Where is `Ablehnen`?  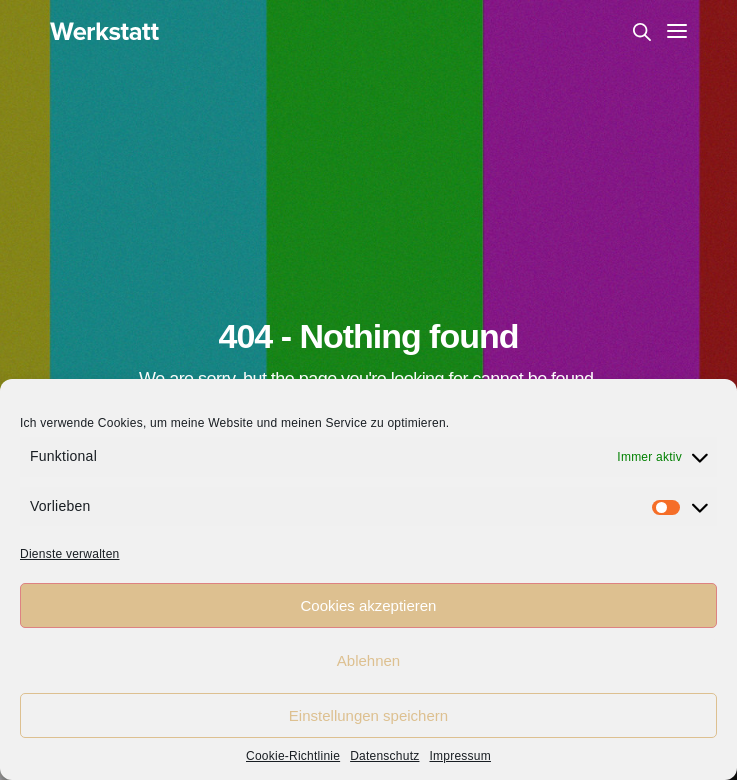 Ablehnen is located at coordinates (368, 660).